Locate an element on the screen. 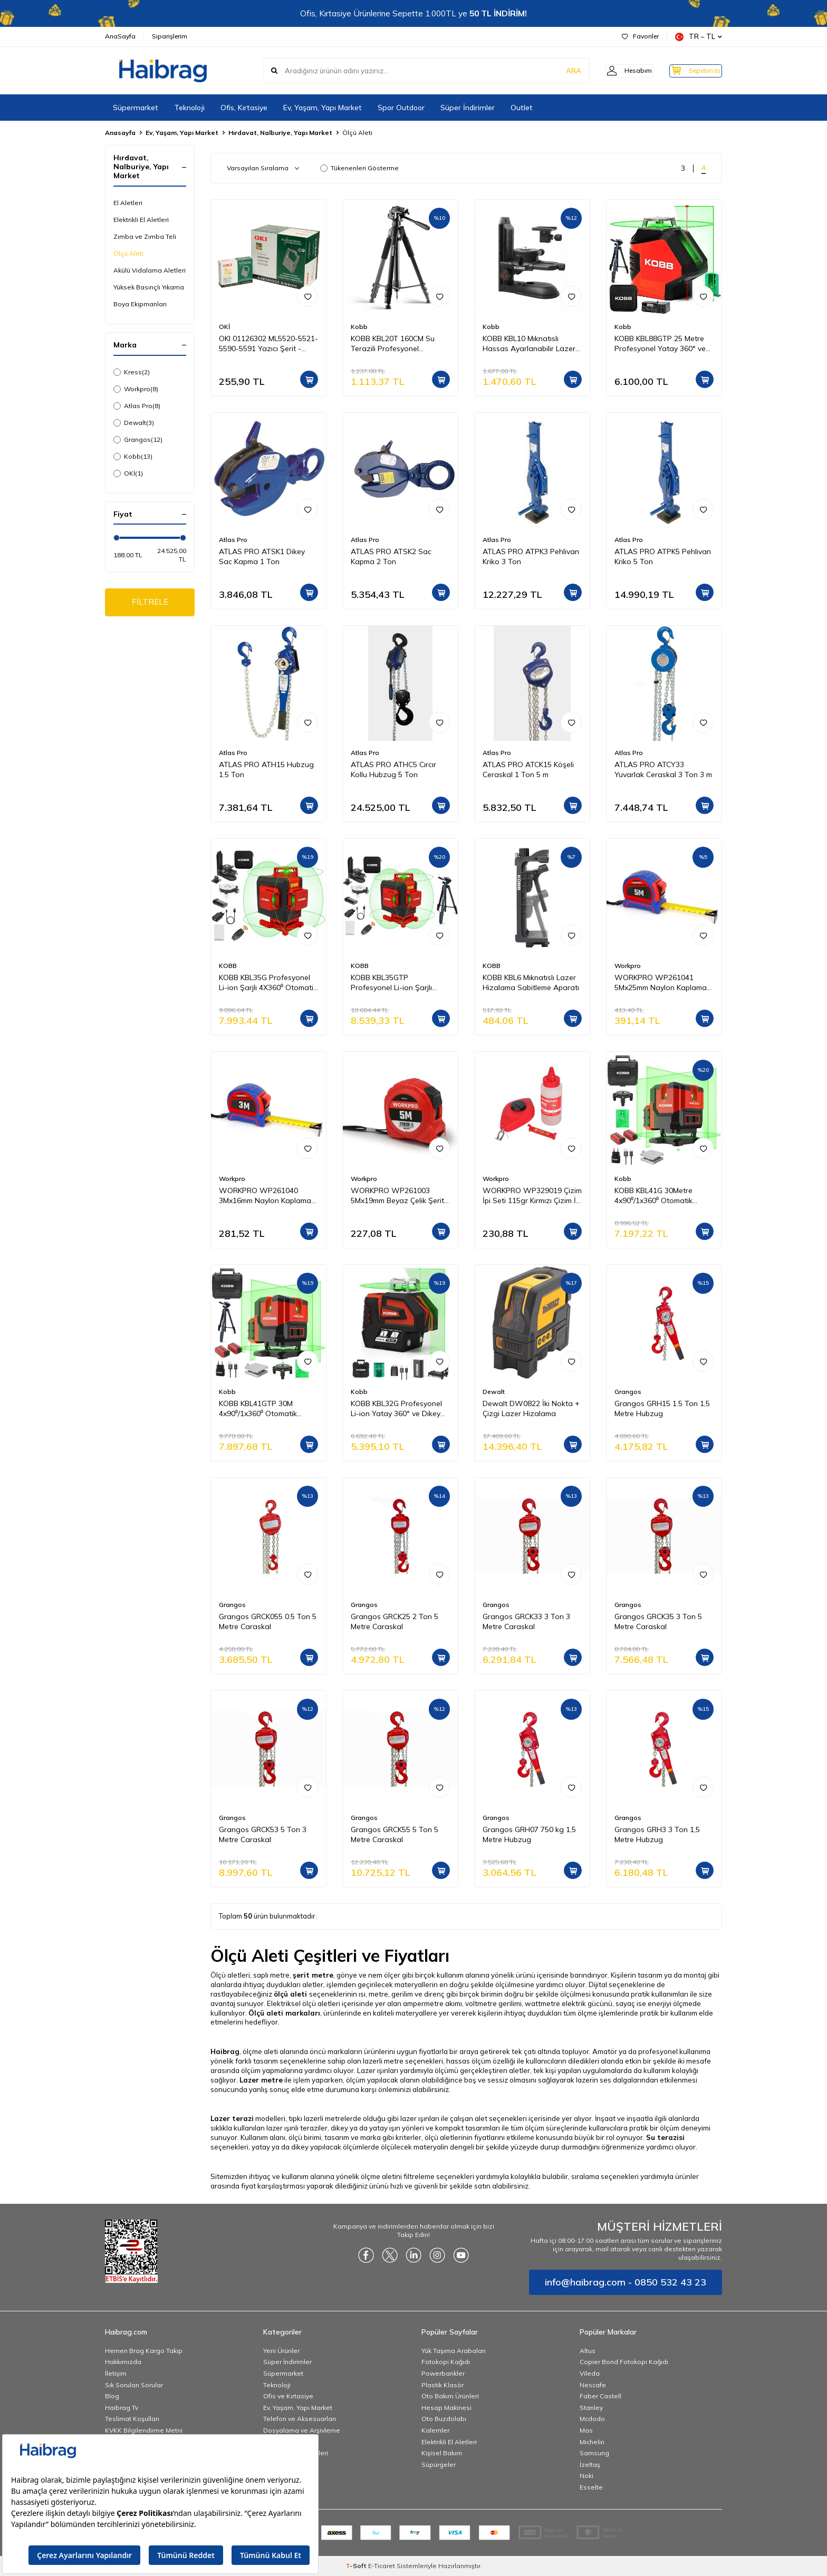  Kişisel Bakım is located at coordinates (441, 2453).